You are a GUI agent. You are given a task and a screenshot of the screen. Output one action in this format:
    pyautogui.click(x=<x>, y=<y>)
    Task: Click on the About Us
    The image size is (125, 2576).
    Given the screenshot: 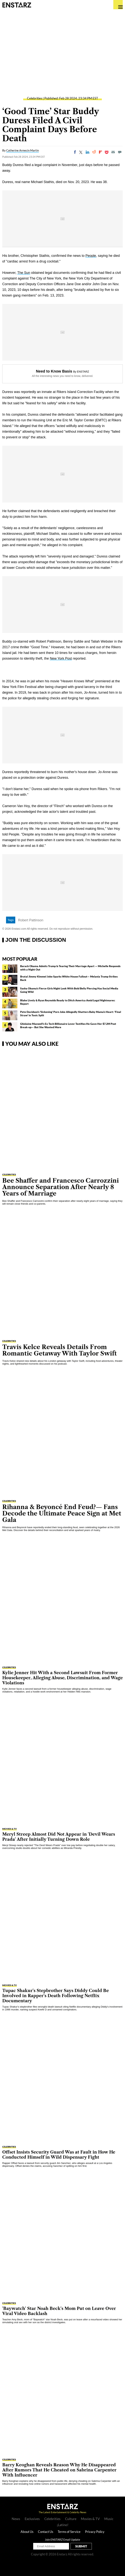 What is the action you would take?
    pyautogui.click(x=27, y=2532)
    